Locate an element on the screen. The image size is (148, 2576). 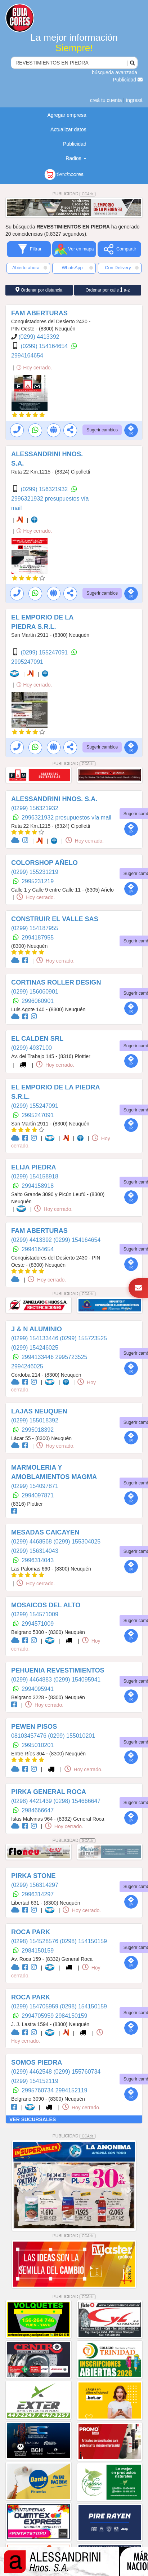
FAM ABERTURAS is located at coordinates (39, 313).